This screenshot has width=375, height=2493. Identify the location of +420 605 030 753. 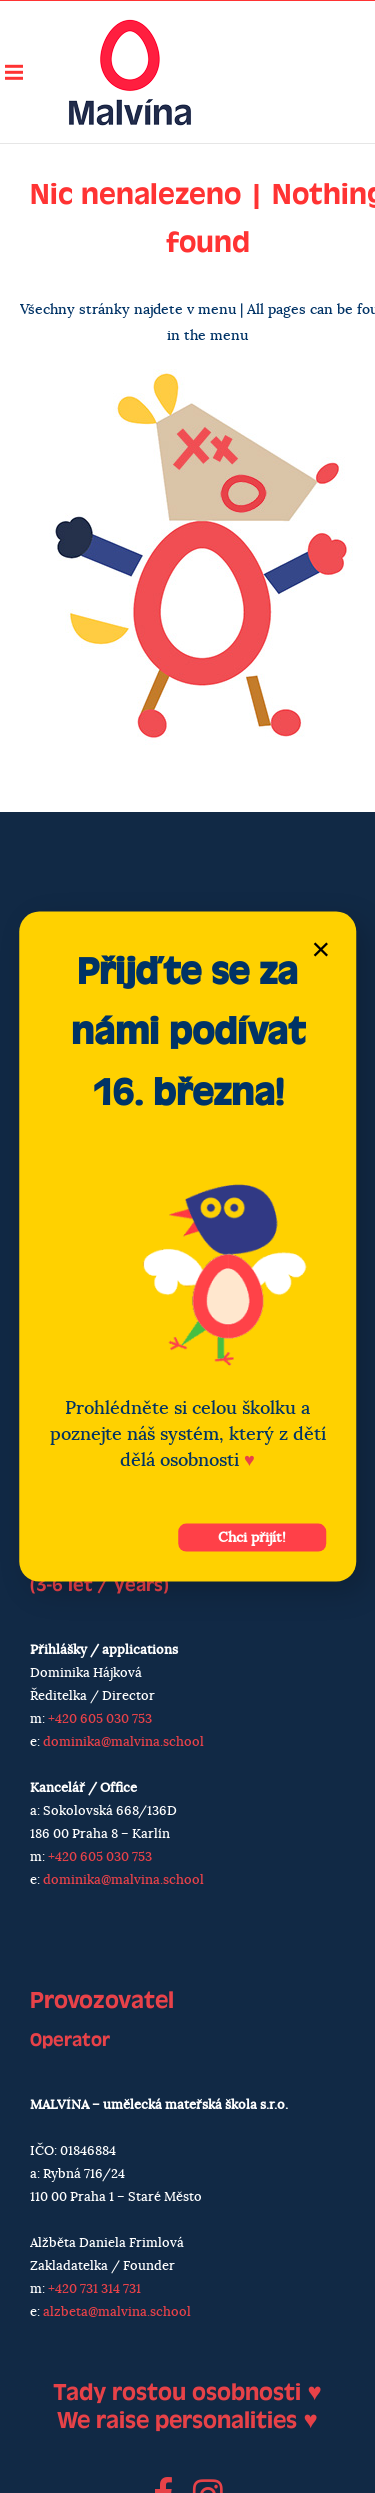
(100, 1719).